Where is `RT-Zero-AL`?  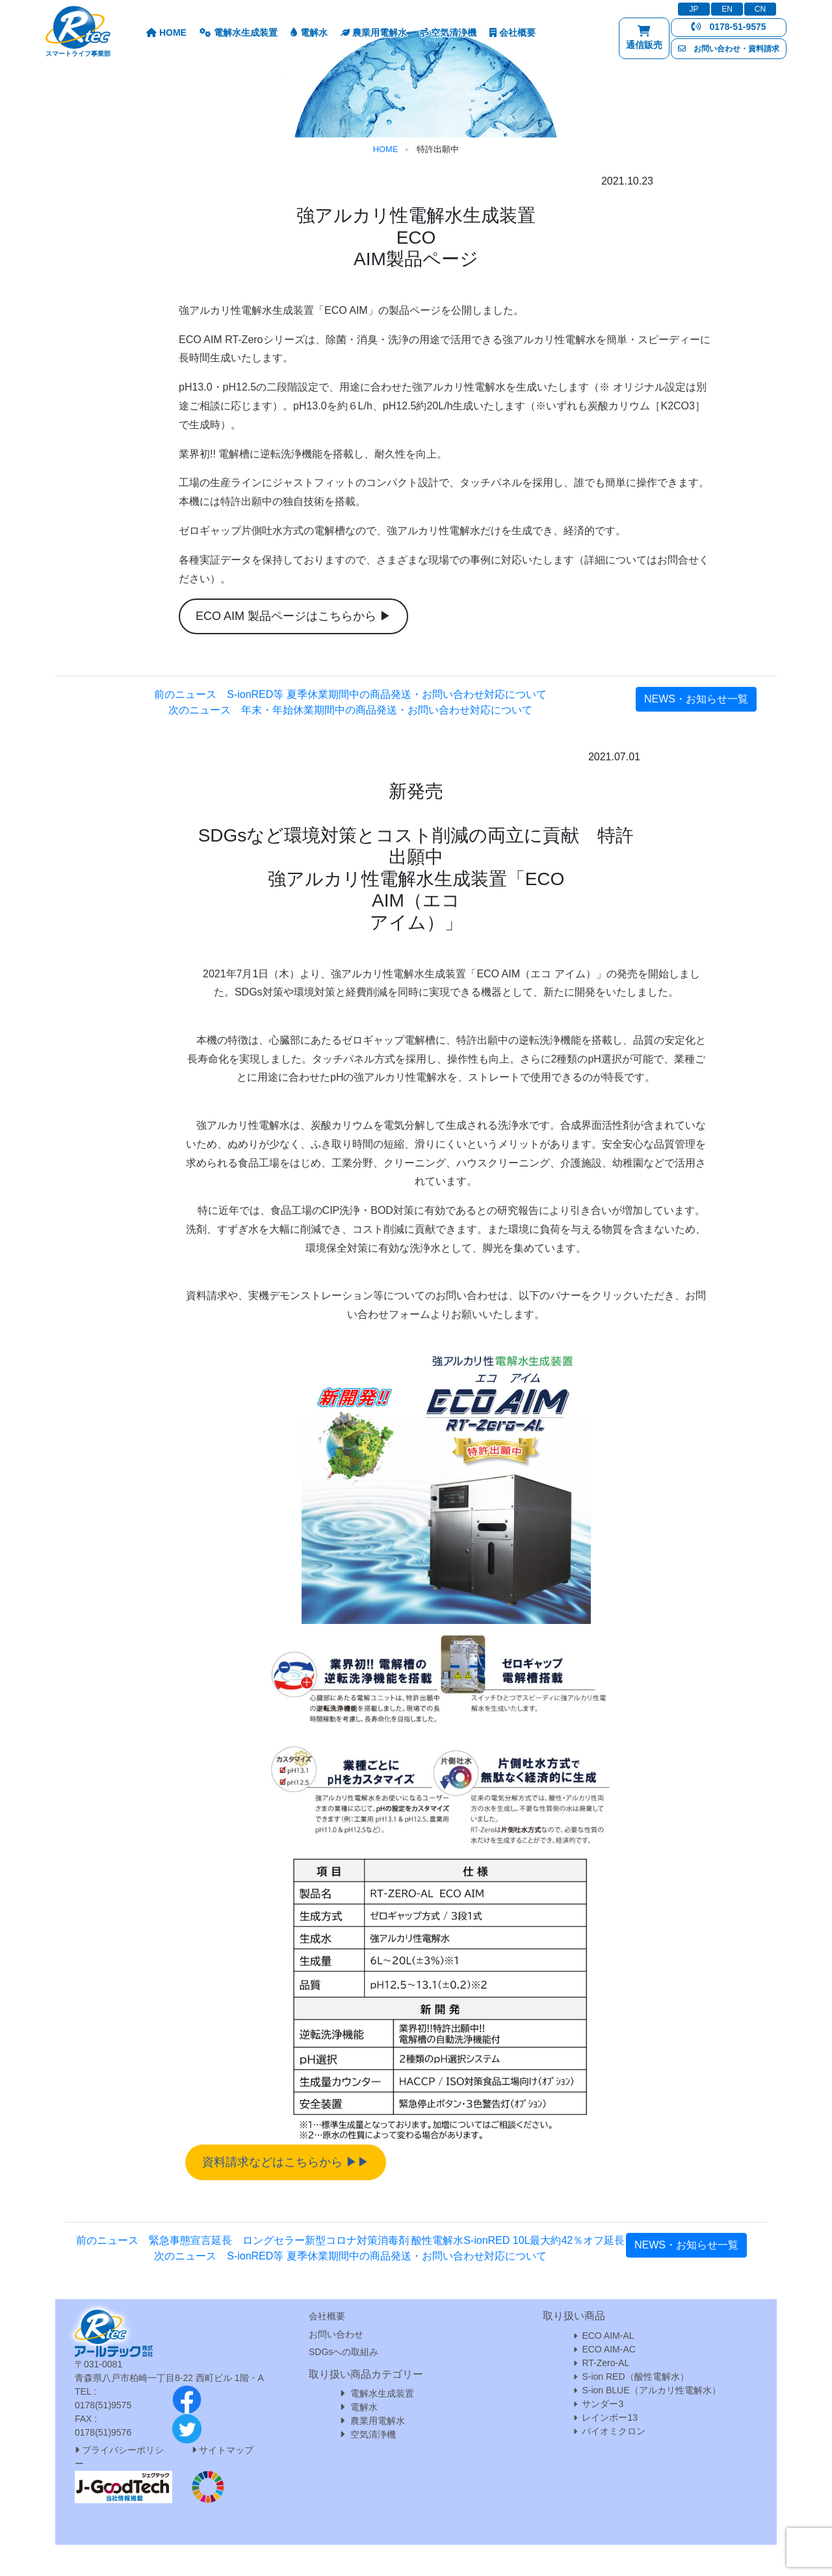 RT-Zero-AL is located at coordinates (605, 2363).